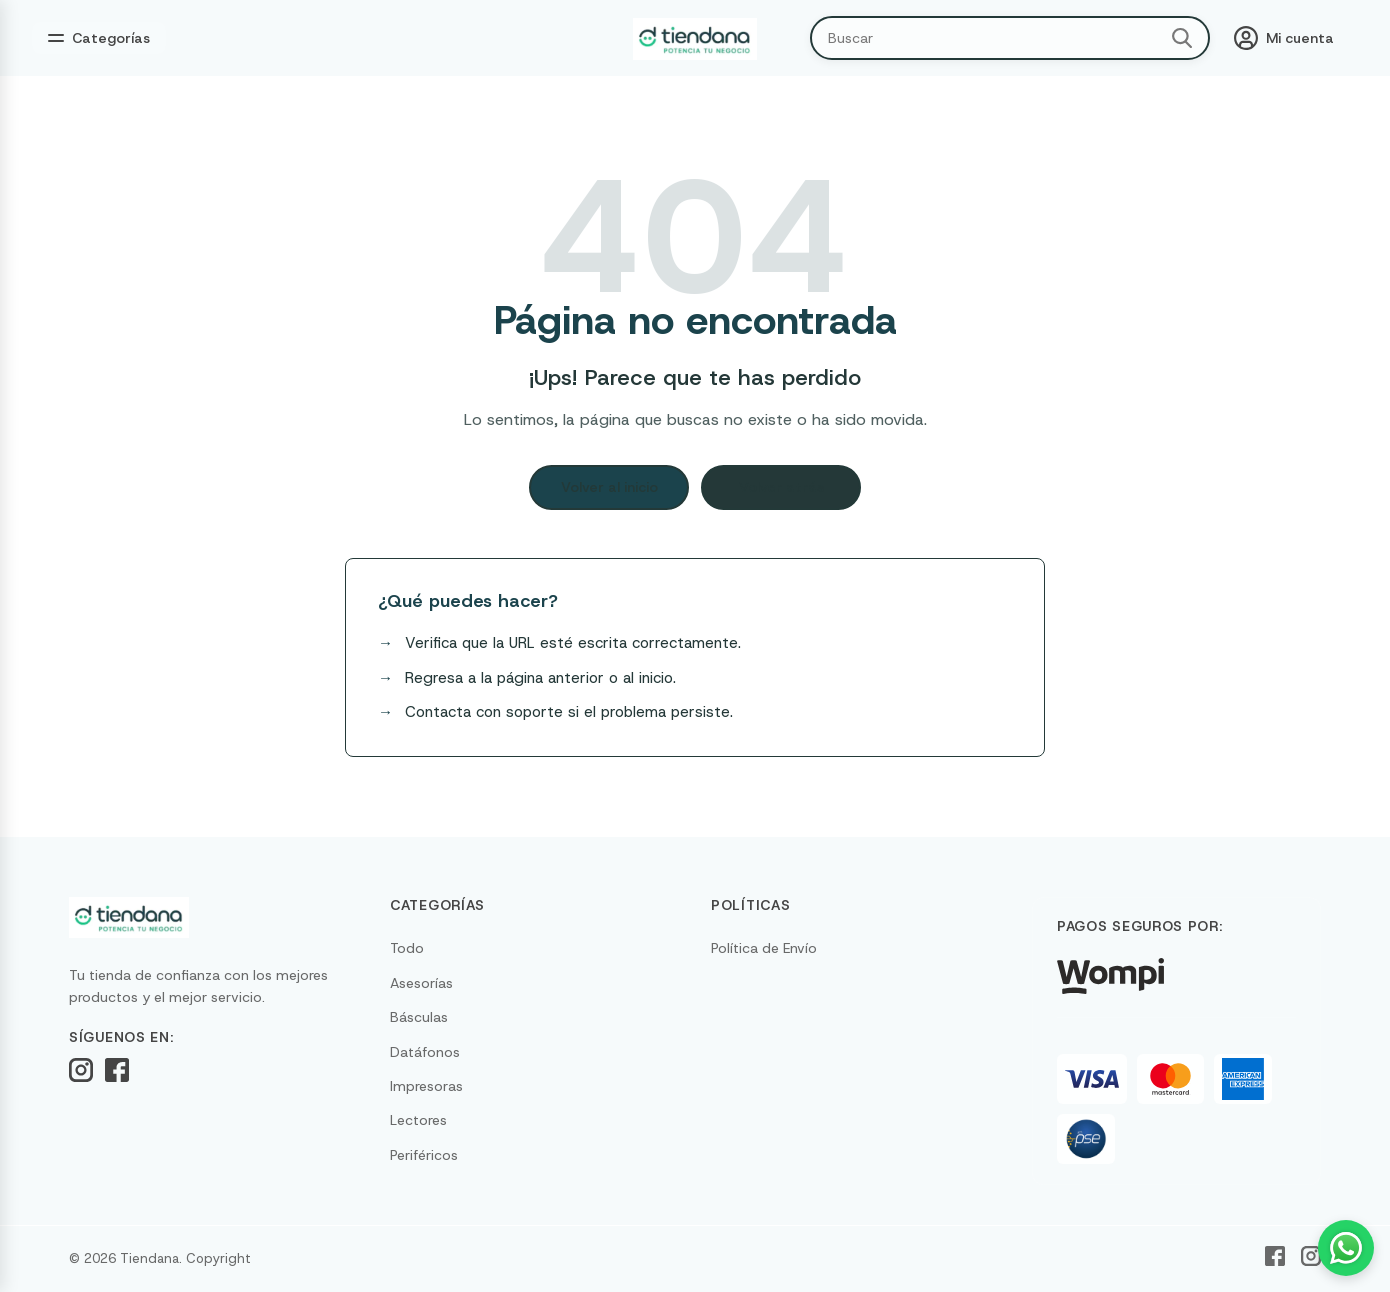 The width and height of the screenshot is (1390, 1292). What do you see at coordinates (1182, 38) in the screenshot?
I see `[Buscar]` at bounding box center [1182, 38].